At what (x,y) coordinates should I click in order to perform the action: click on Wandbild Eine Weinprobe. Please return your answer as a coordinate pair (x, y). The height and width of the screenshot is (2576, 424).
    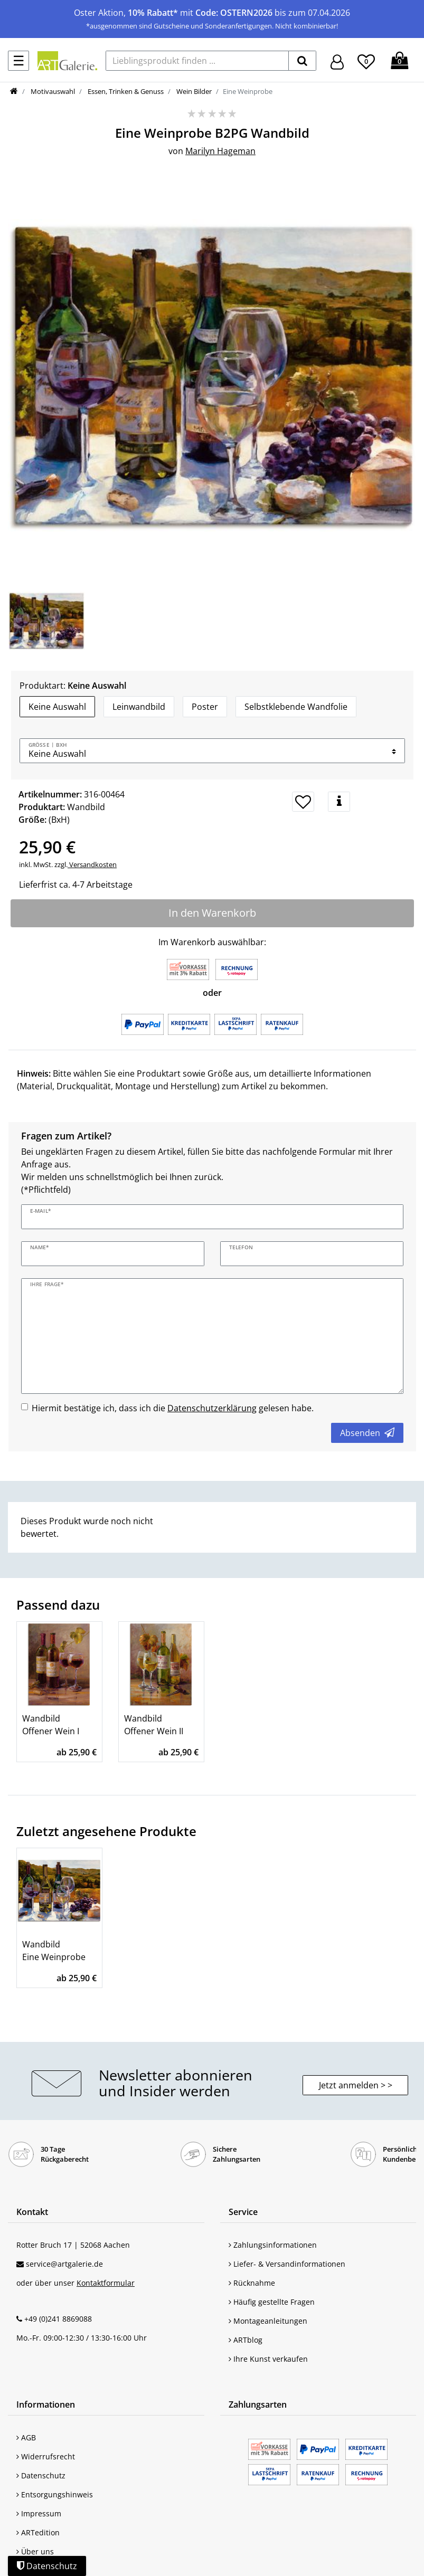
    Looking at the image, I should click on (54, 1950).